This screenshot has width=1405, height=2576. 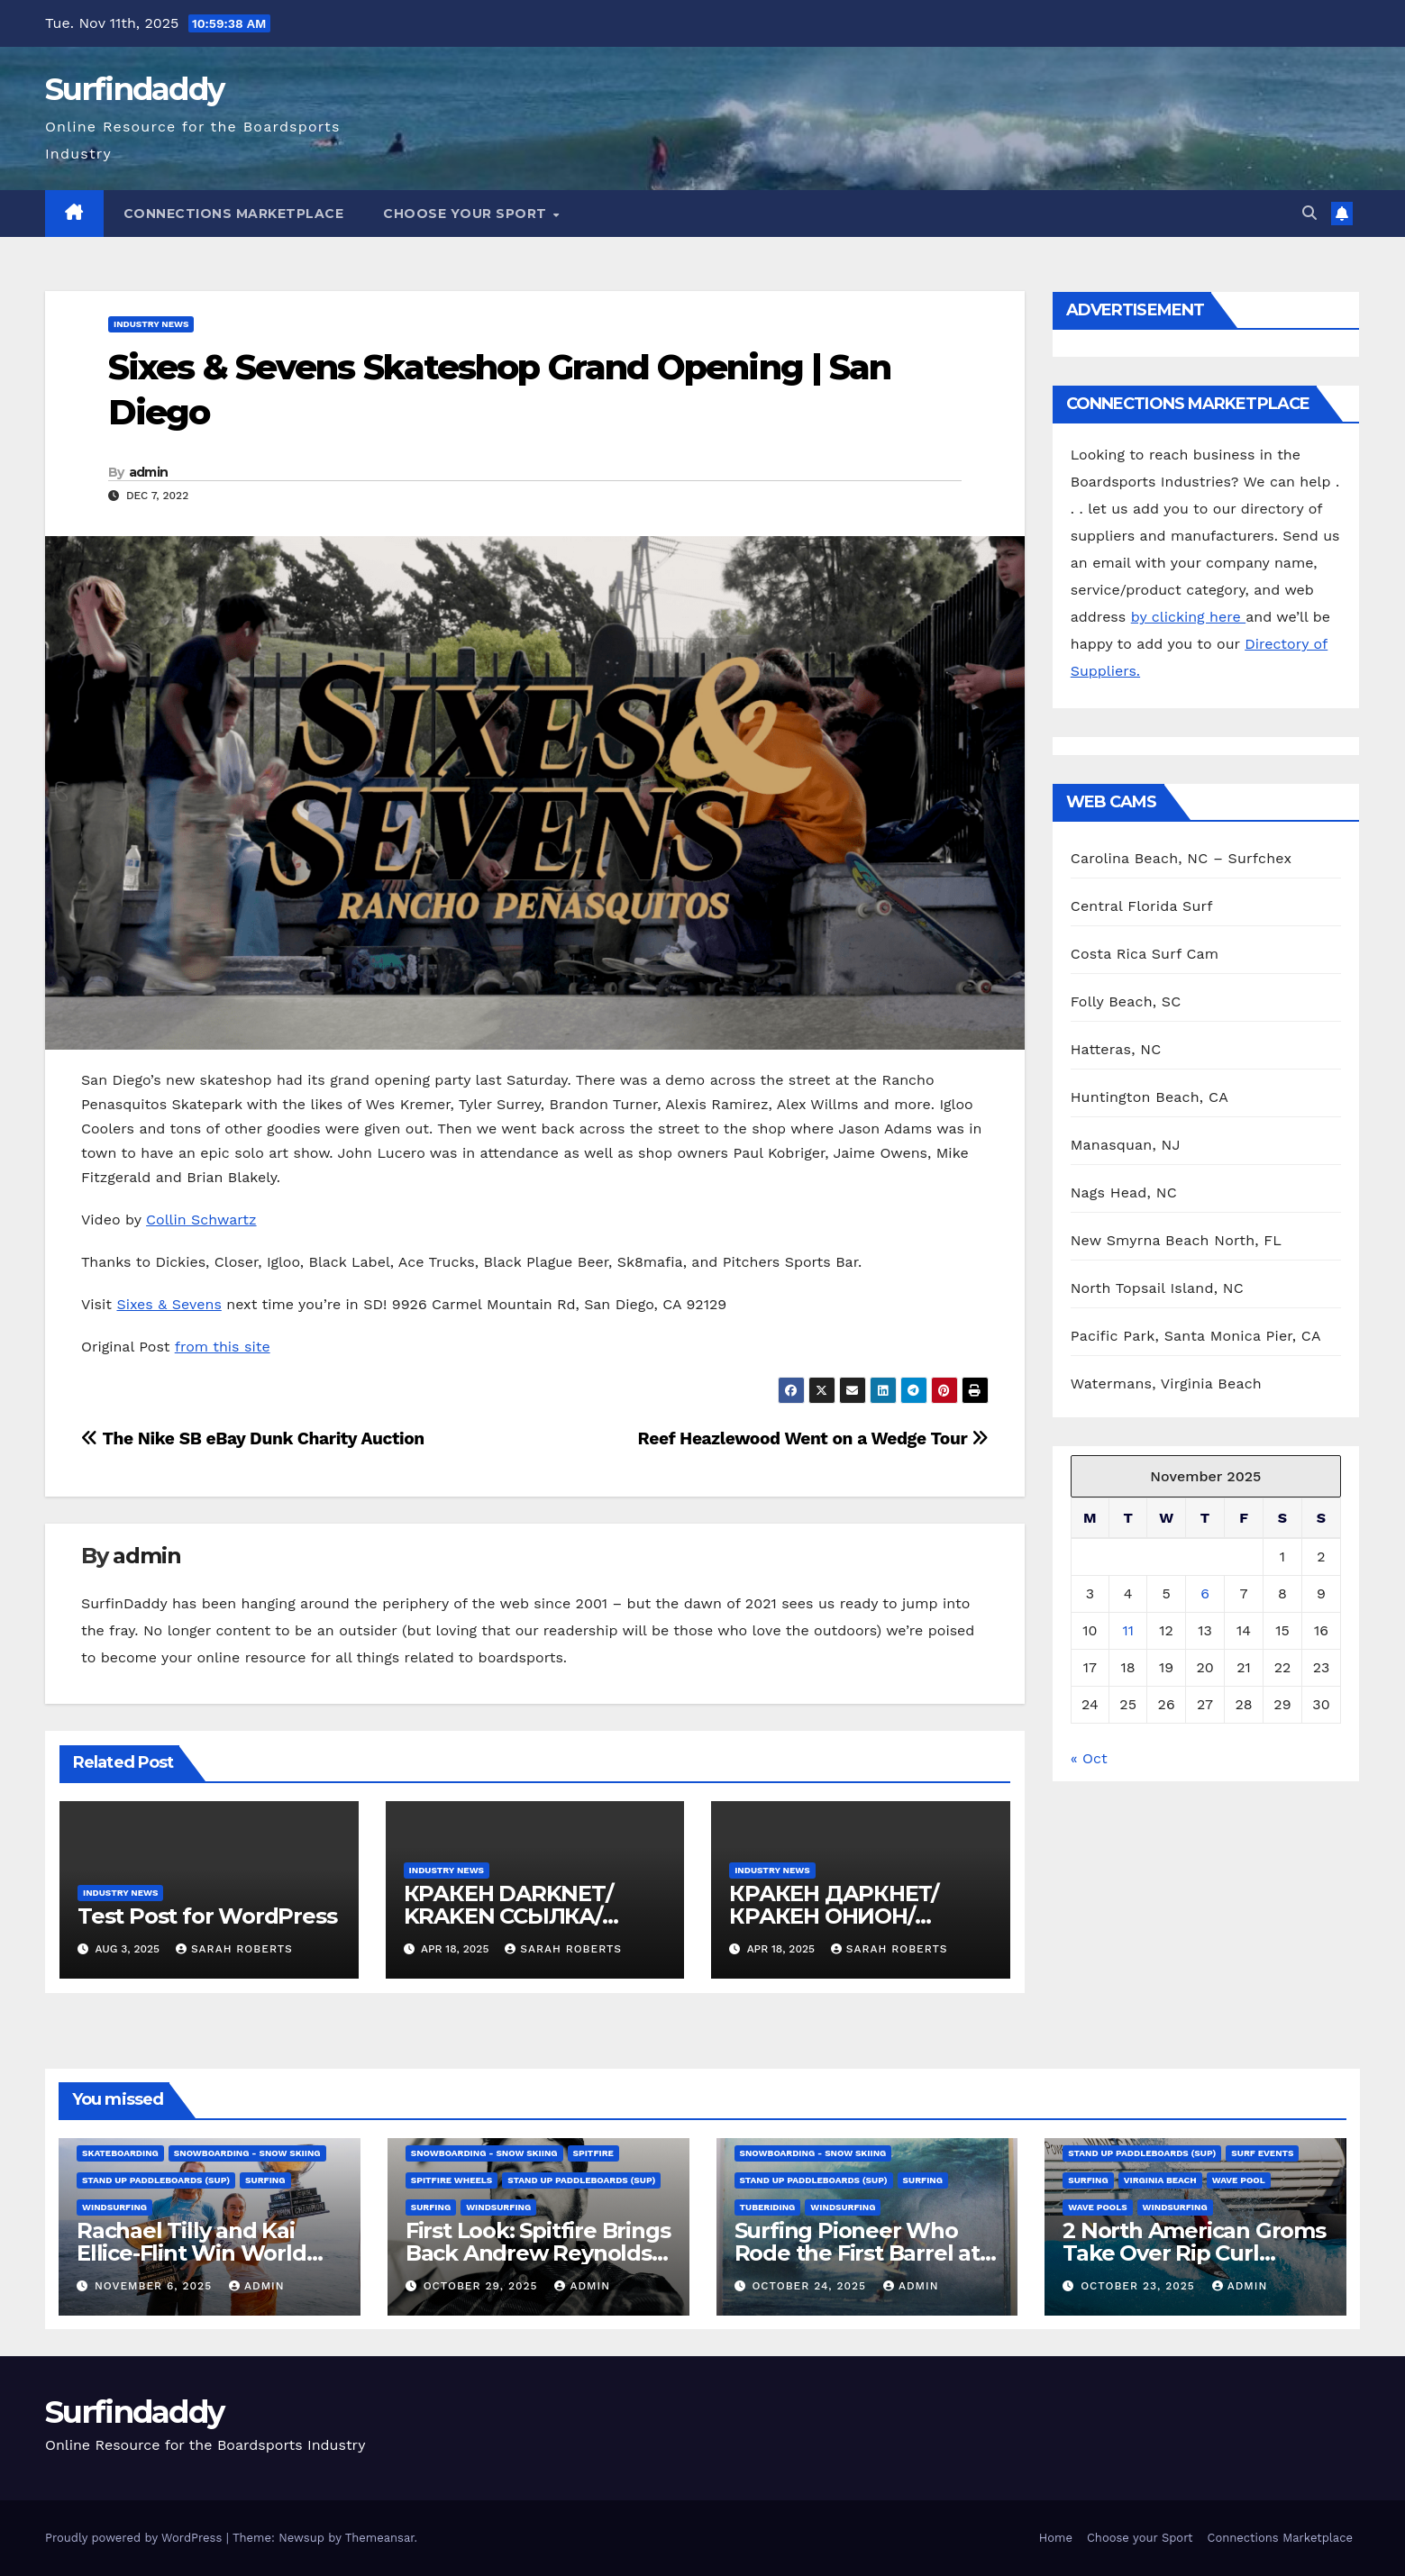 I want to click on 6 [Posts published on November 6, 2025], so click(x=1204, y=1593).